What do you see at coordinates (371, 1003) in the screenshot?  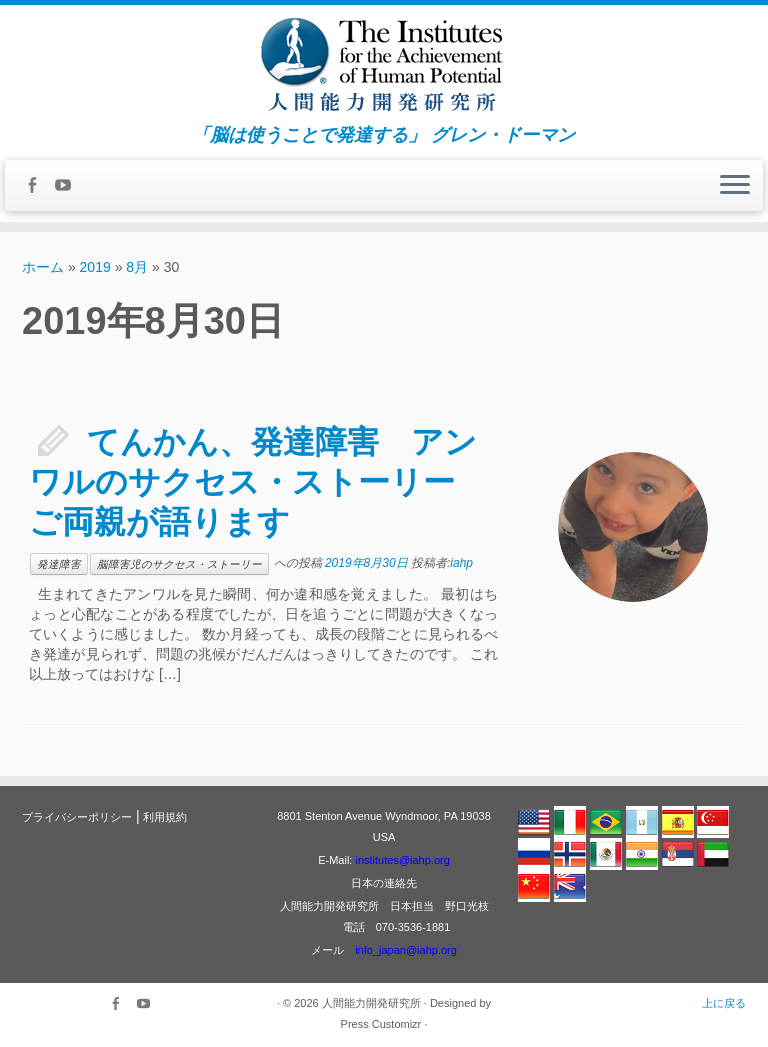 I see `人間能力開発研究所` at bounding box center [371, 1003].